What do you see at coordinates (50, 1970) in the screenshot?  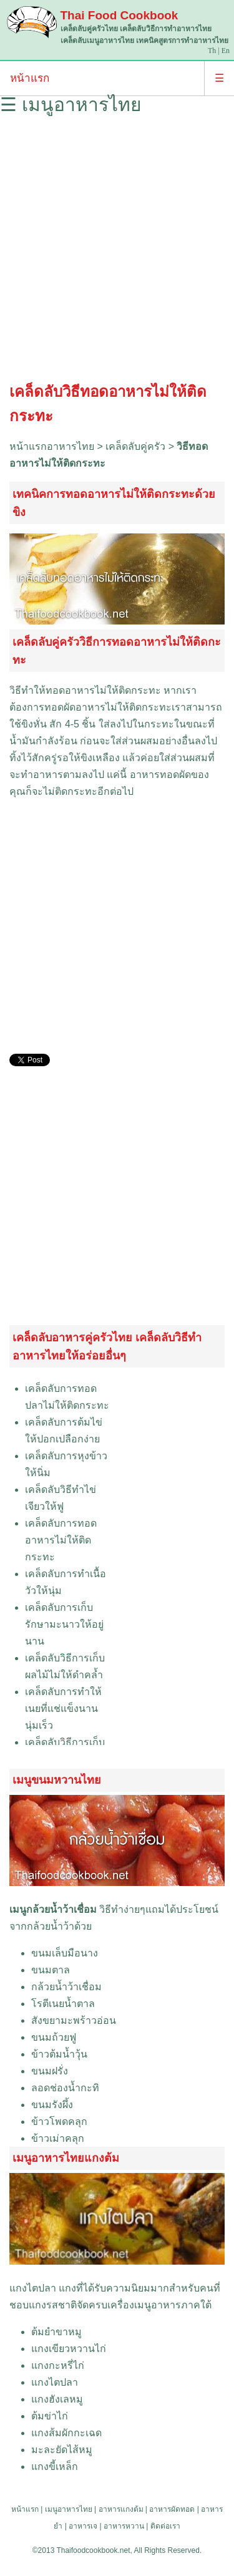 I see `ขนมตาล` at bounding box center [50, 1970].